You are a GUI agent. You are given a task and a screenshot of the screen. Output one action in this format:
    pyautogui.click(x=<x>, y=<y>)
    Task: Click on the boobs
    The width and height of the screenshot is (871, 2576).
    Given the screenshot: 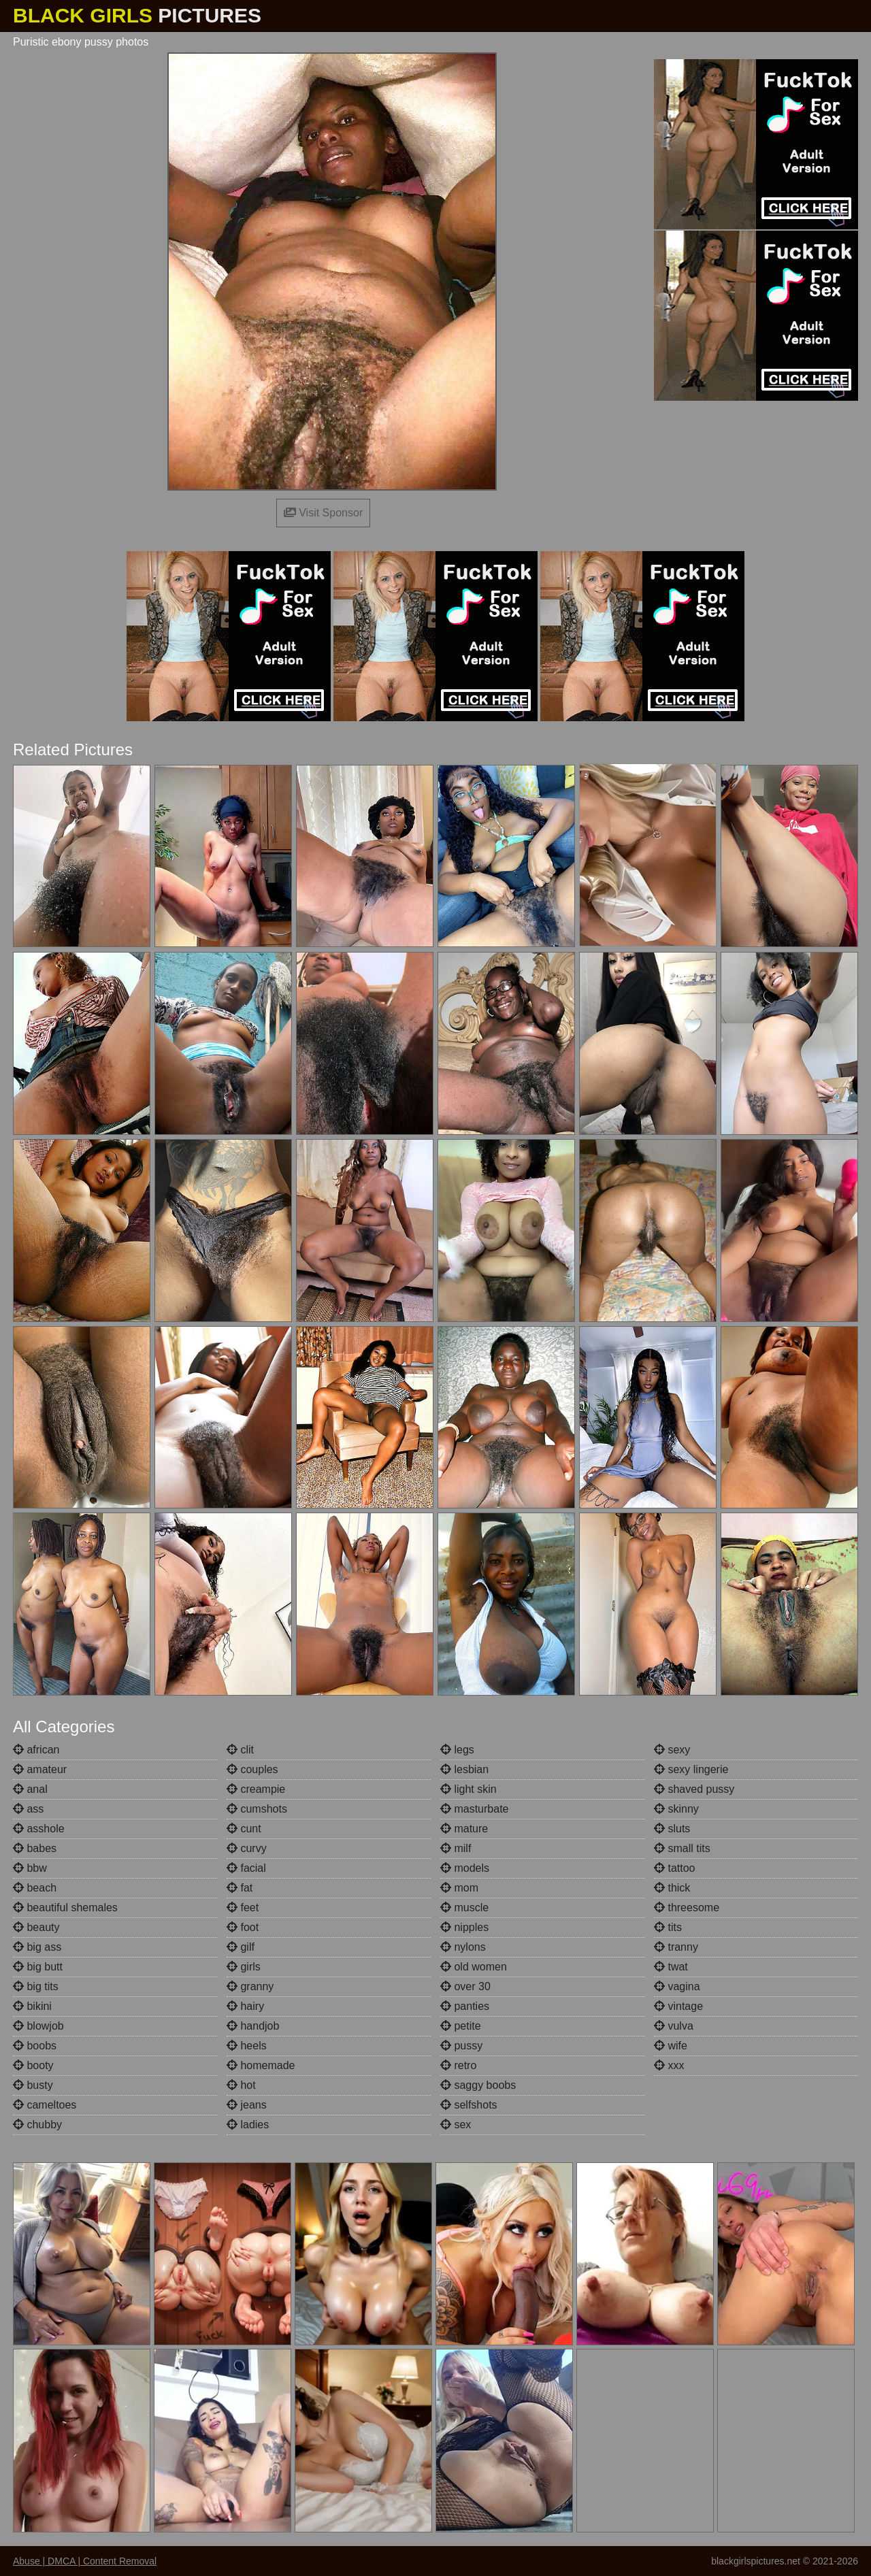 What is the action you would take?
    pyautogui.click(x=34, y=2045)
    